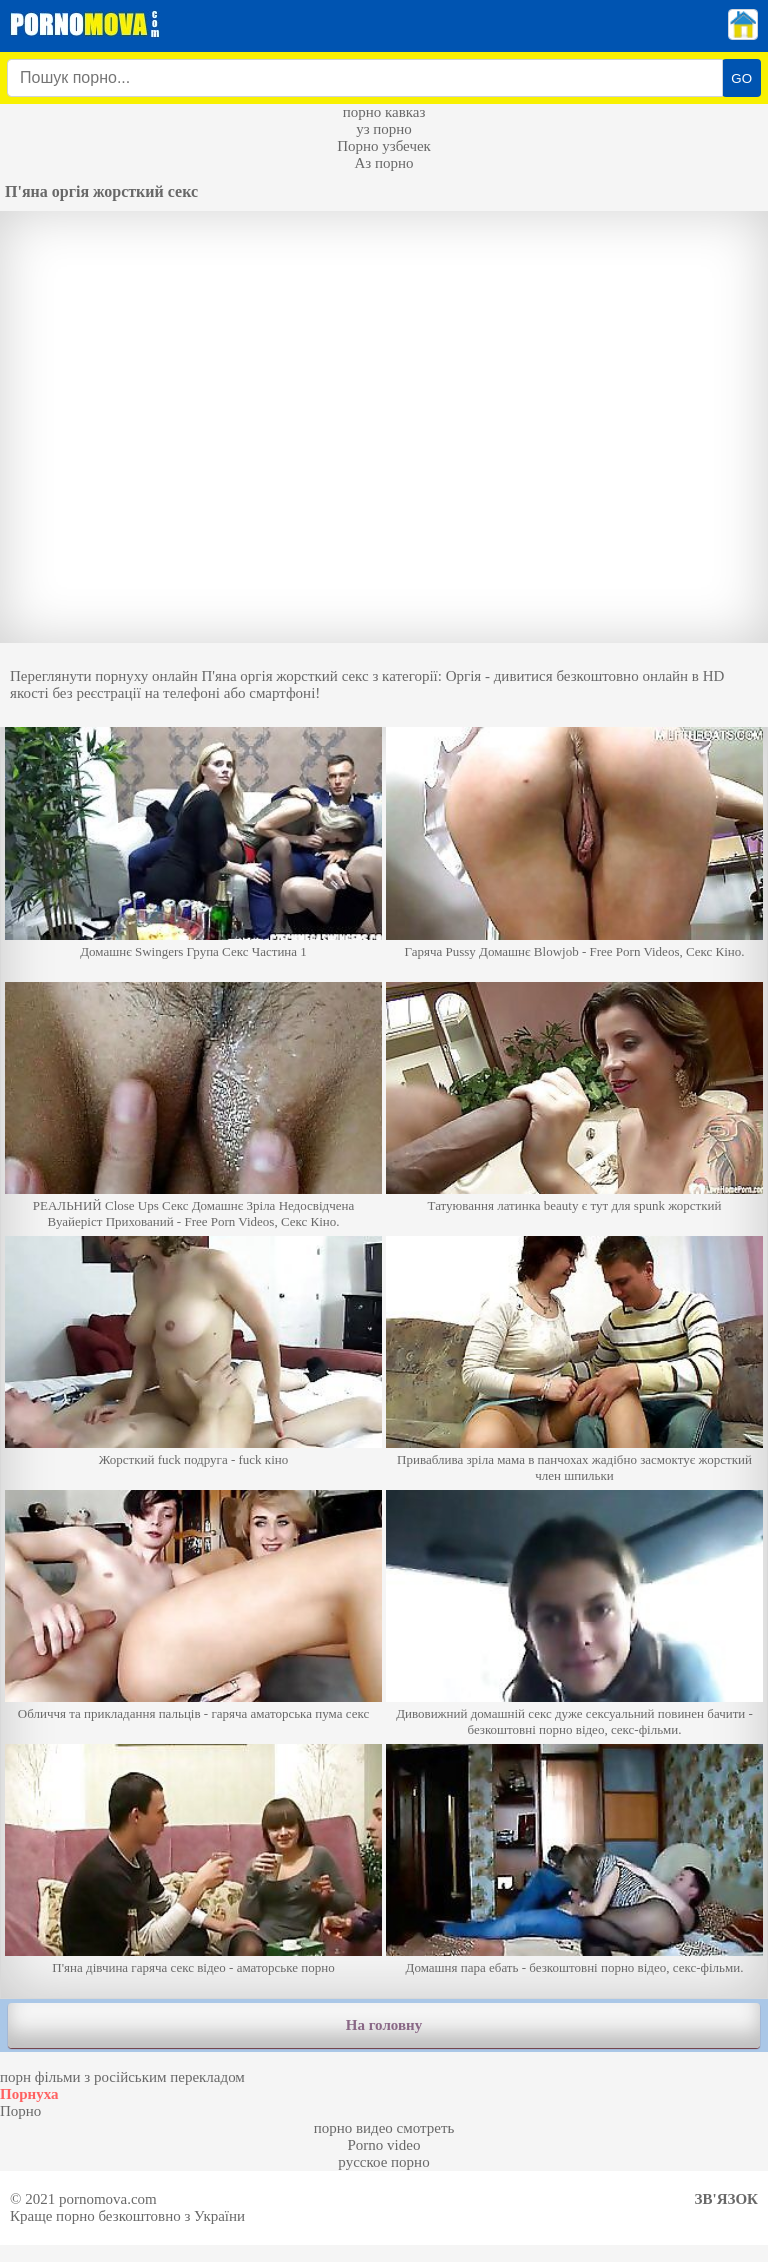 The height and width of the screenshot is (2262, 768). Describe the element at coordinates (383, 163) in the screenshot. I see `Аз порно` at that location.